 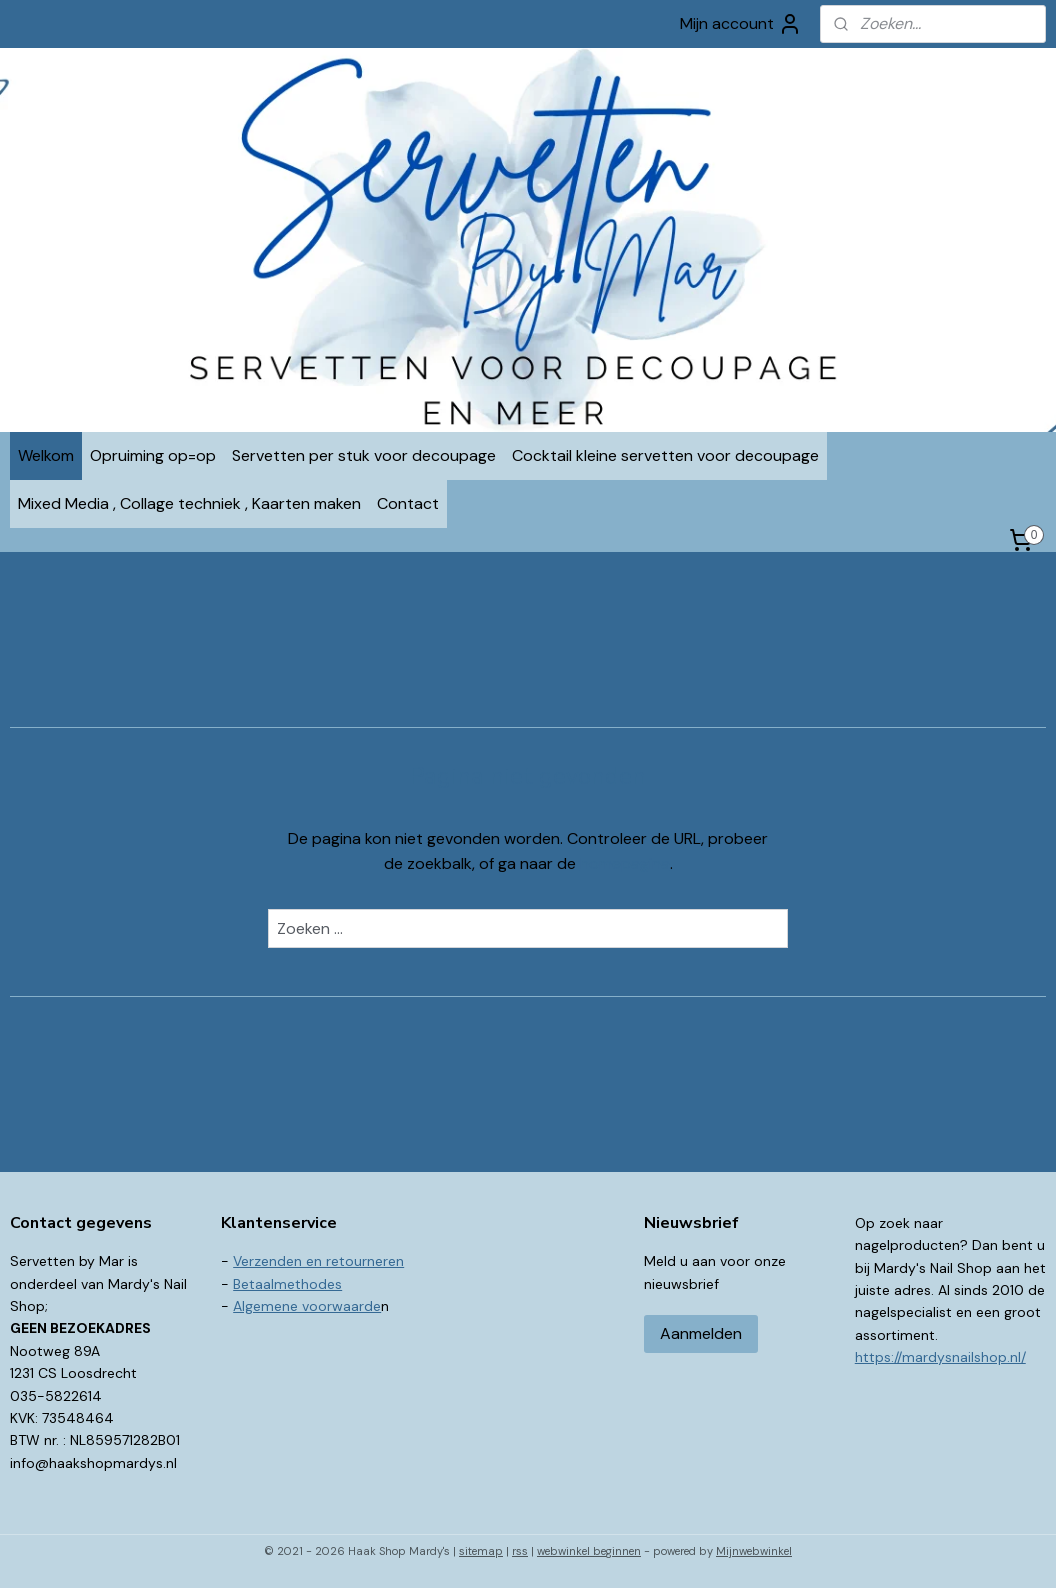 What do you see at coordinates (701, 1333) in the screenshot?
I see `Aanmelden` at bounding box center [701, 1333].